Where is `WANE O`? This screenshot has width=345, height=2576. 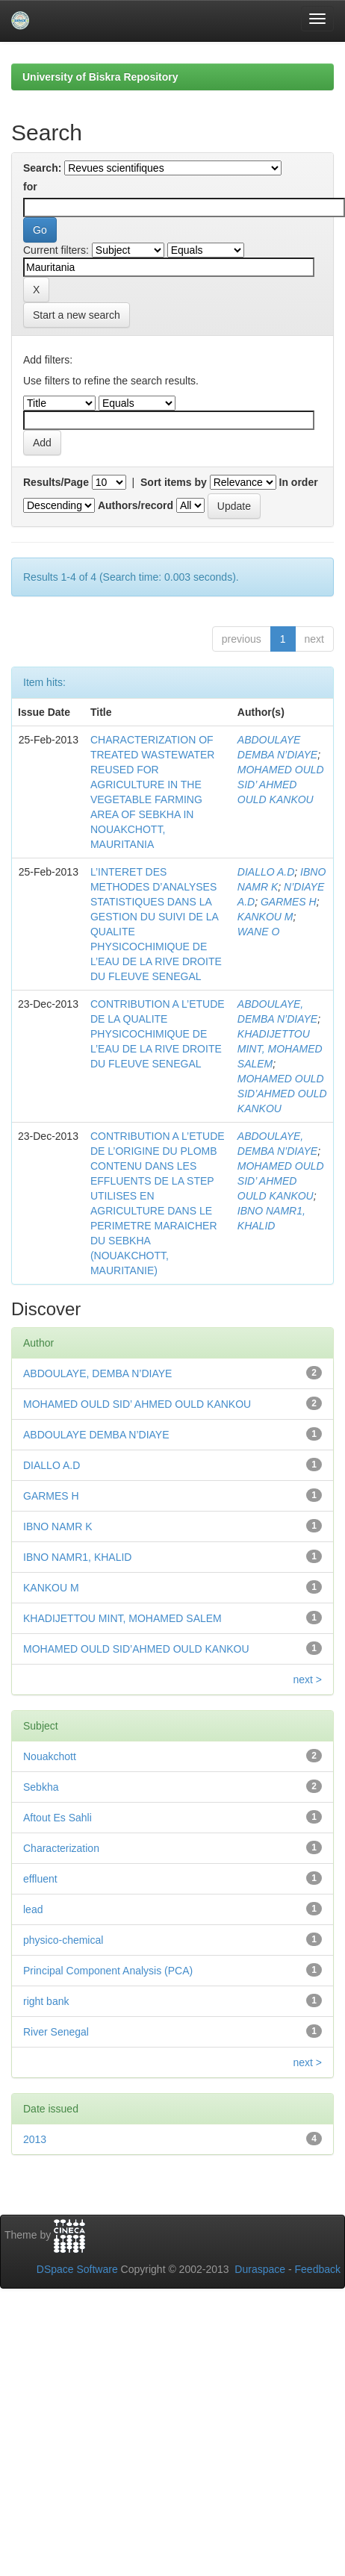
WANE O is located at coordinates (258, 932).